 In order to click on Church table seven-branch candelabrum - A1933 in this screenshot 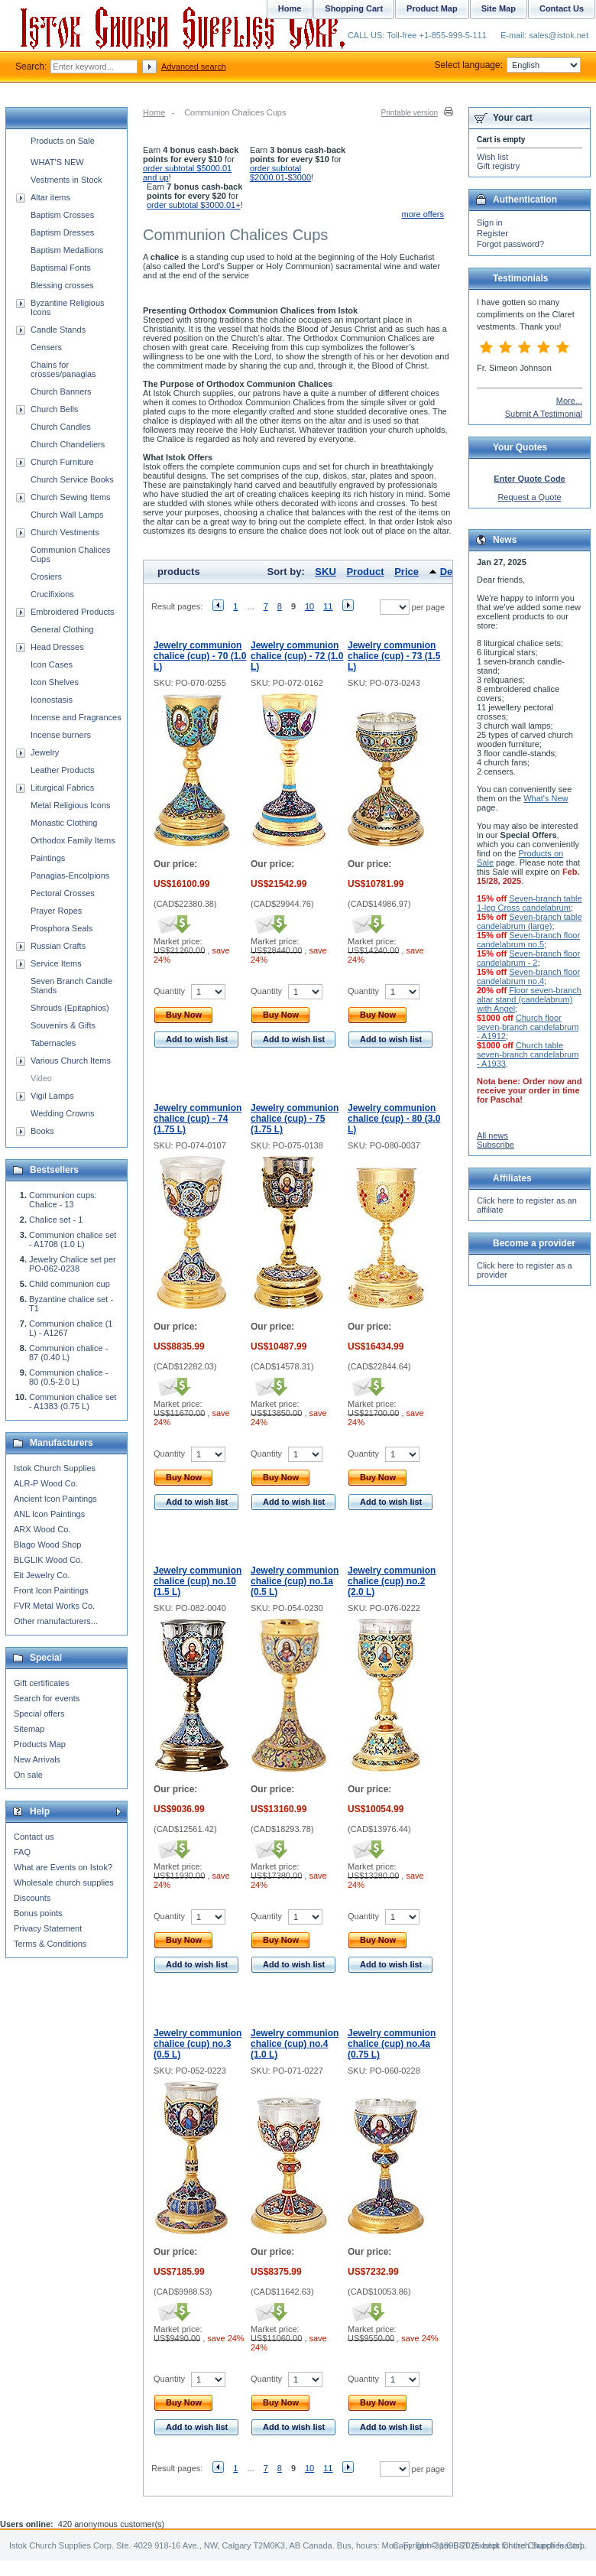, I will do `click(527, 1054)`.